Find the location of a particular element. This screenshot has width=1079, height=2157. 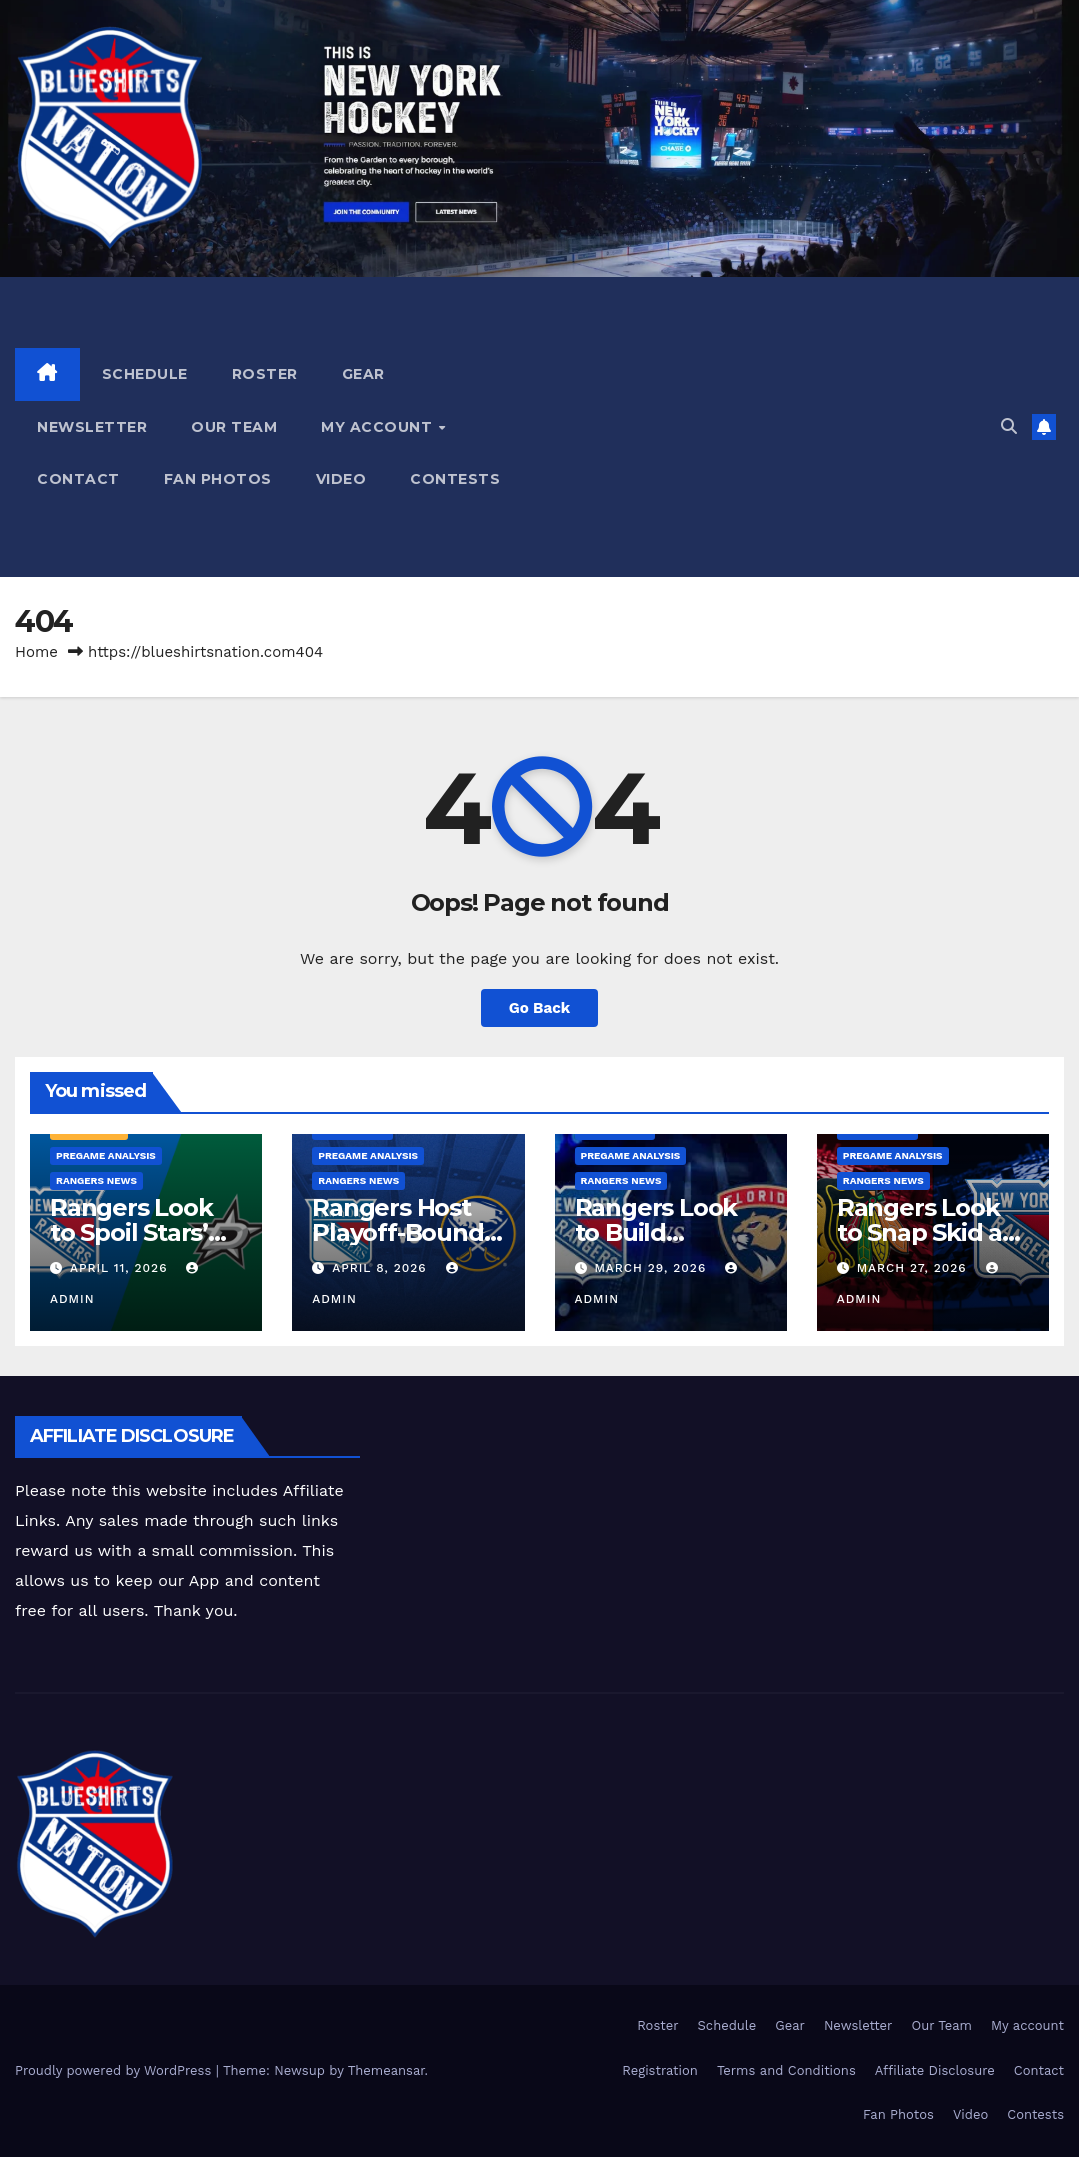

Video is located at coordinates (341, 479).